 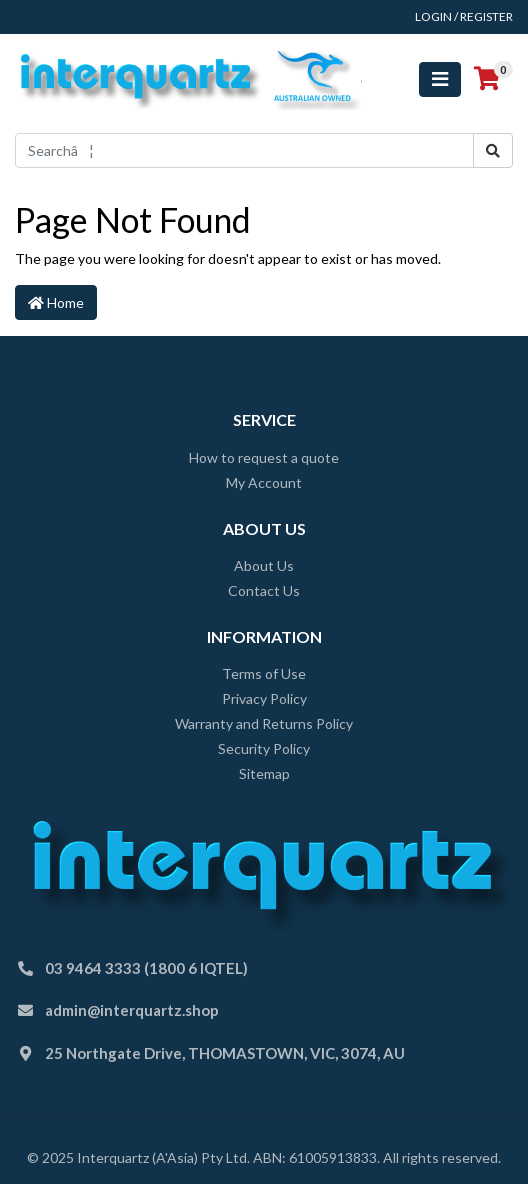 What do you see at coordinates (264, 673) in the screenshot?
I see `Terms of Use` at bounding box center [264, 673].